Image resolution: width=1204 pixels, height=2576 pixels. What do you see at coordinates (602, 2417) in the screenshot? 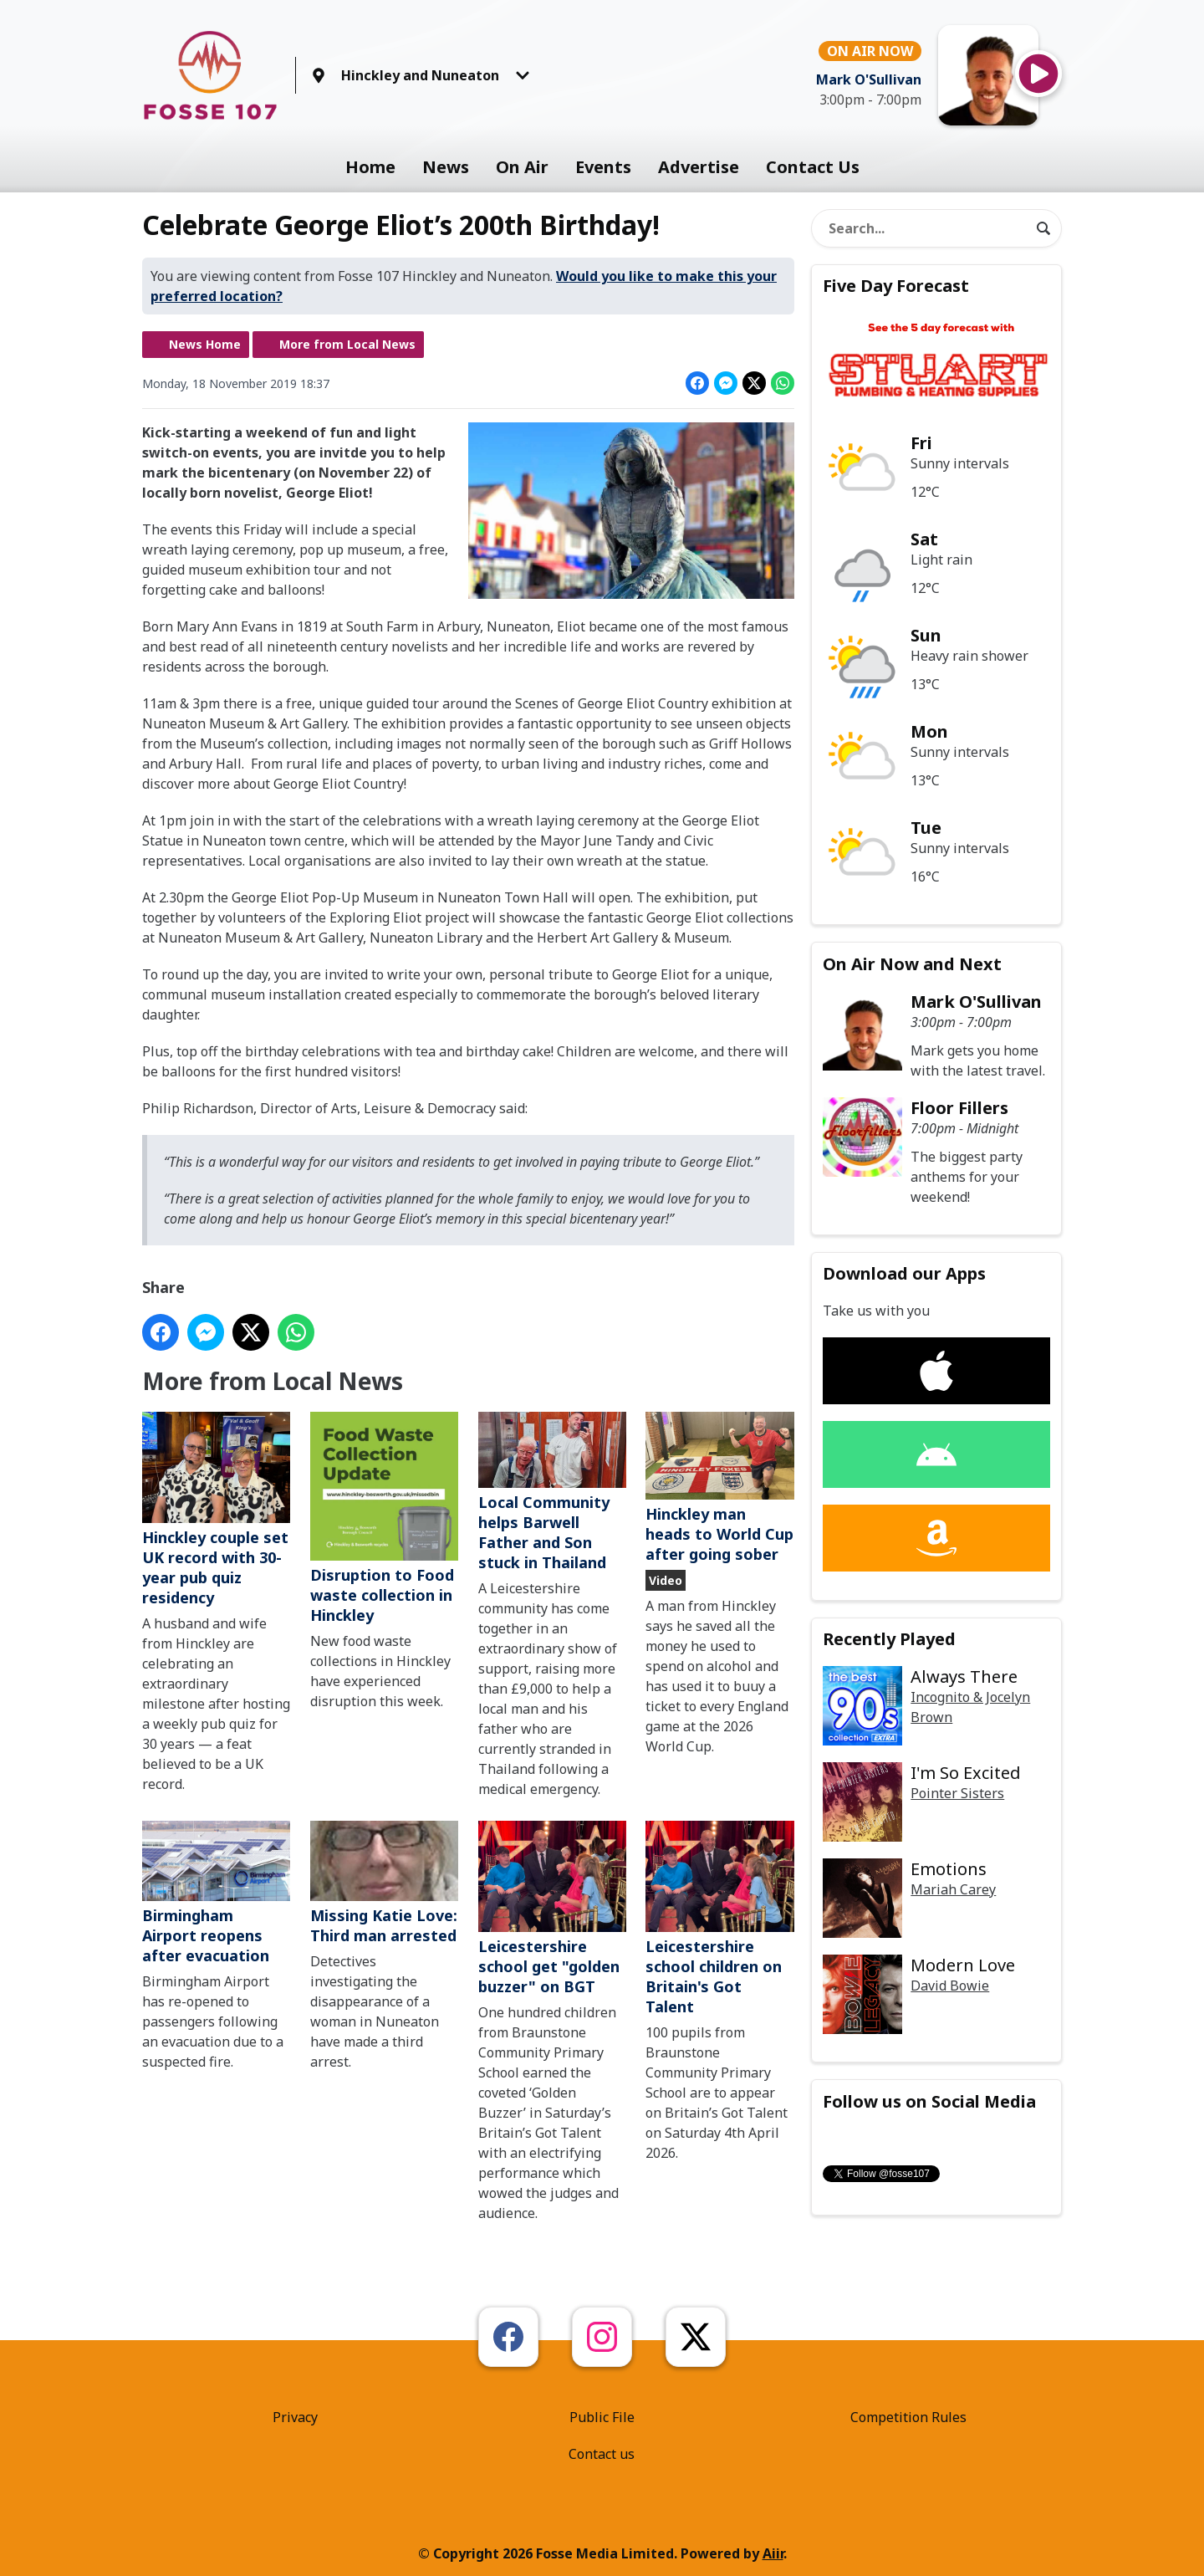
I see `Public File` at bounding box center [602, 2417].